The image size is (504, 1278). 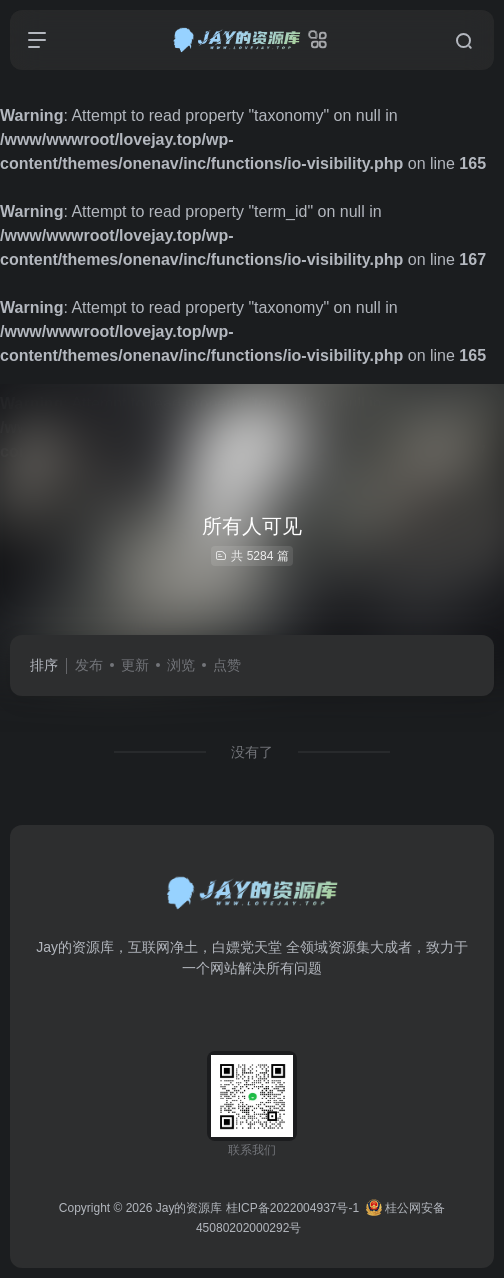 What do you see at coordinates (252, 752) in the screenshot?
I see `没有了` at bounding box center [252, 752].